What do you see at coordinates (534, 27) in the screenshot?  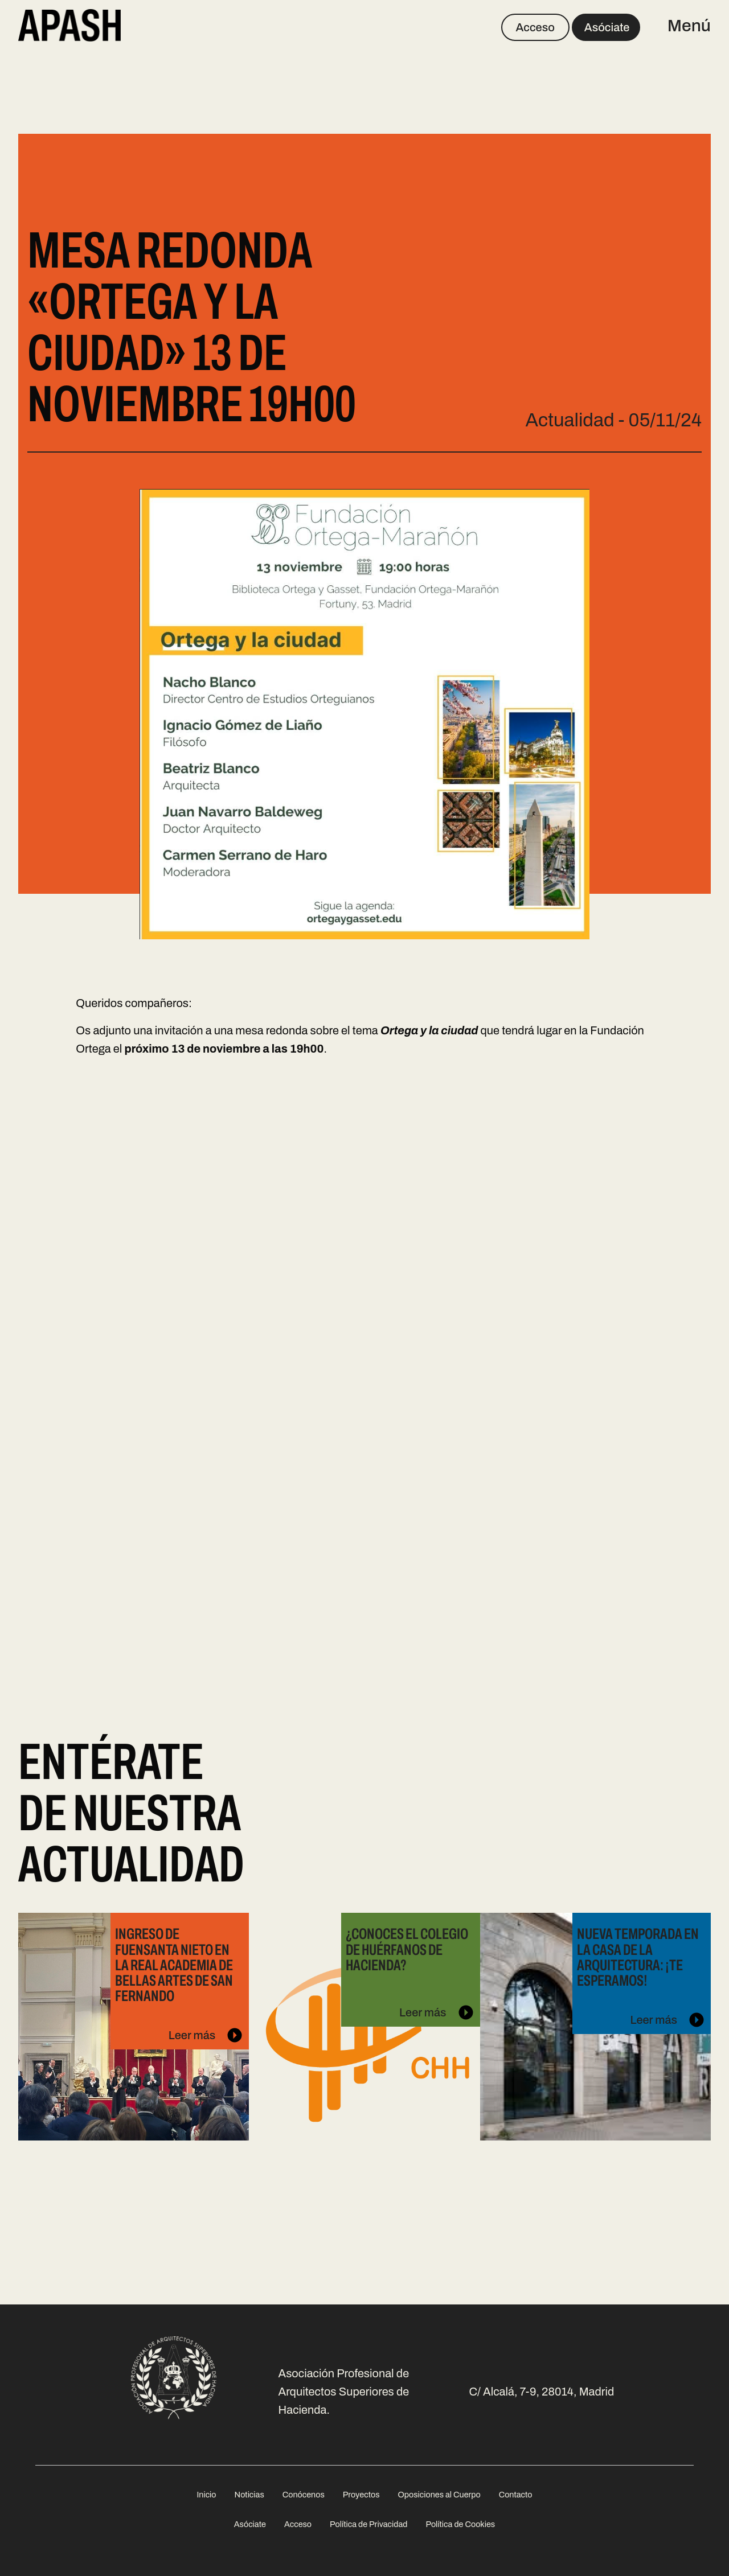 I see `Acceso` at bounding box center [534, 27].